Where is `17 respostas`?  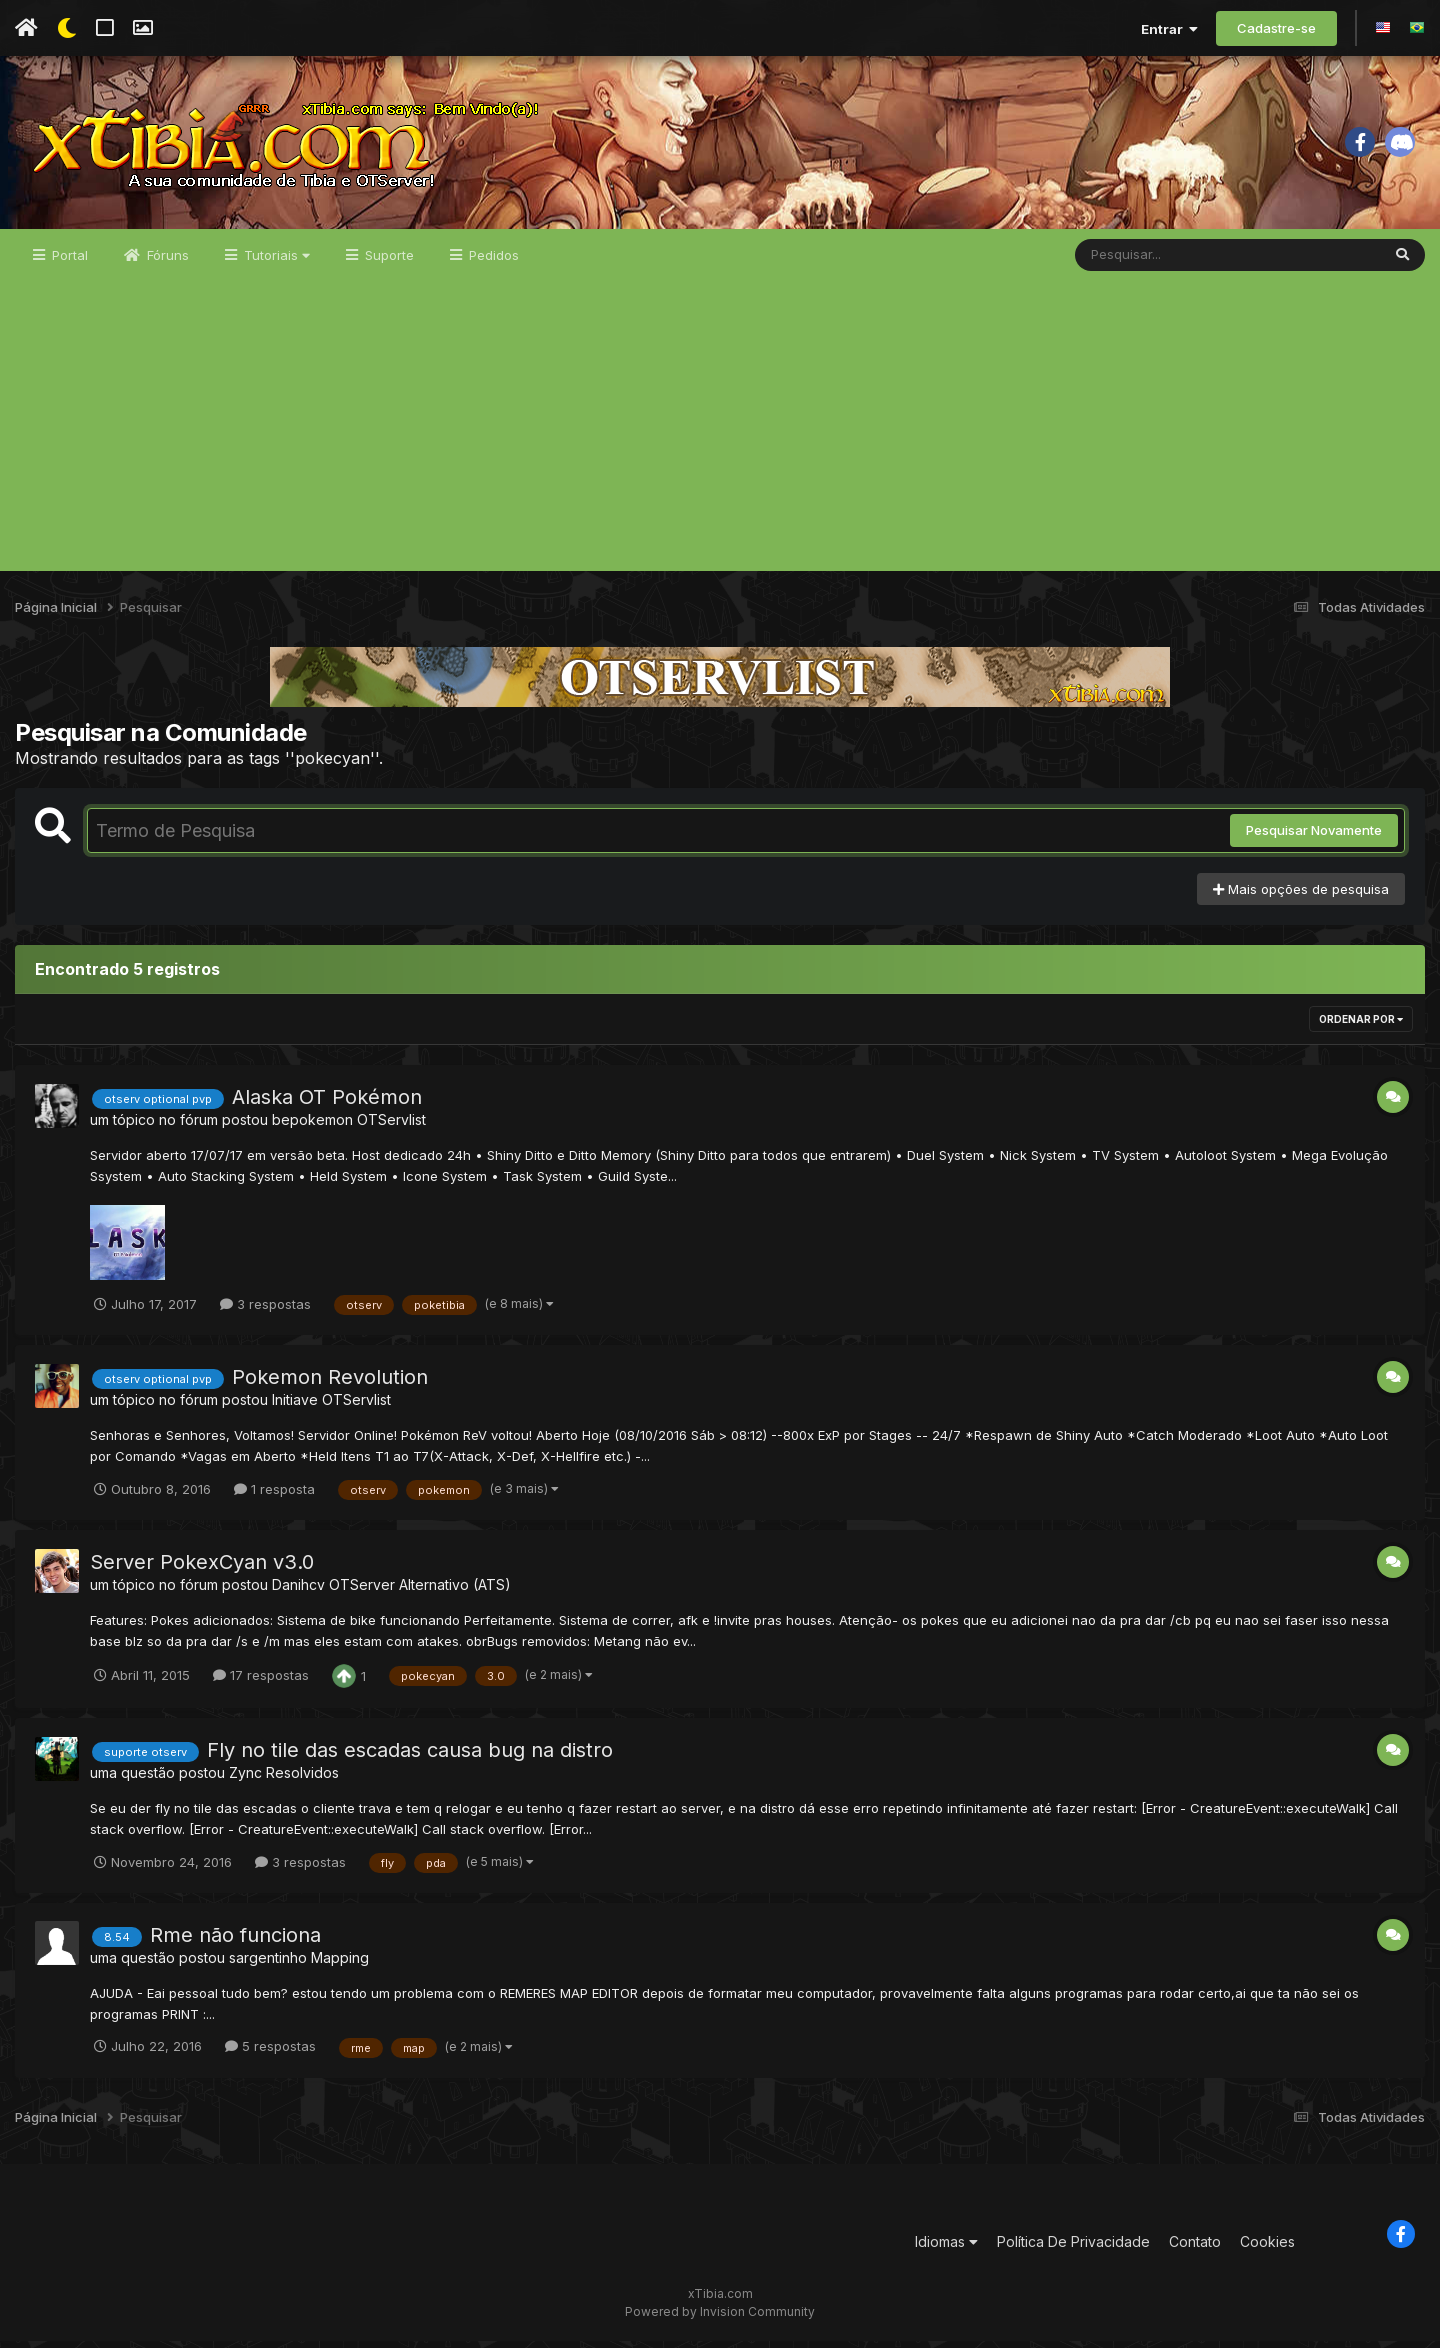
17 respostas is located at coordinates (261, 1682).